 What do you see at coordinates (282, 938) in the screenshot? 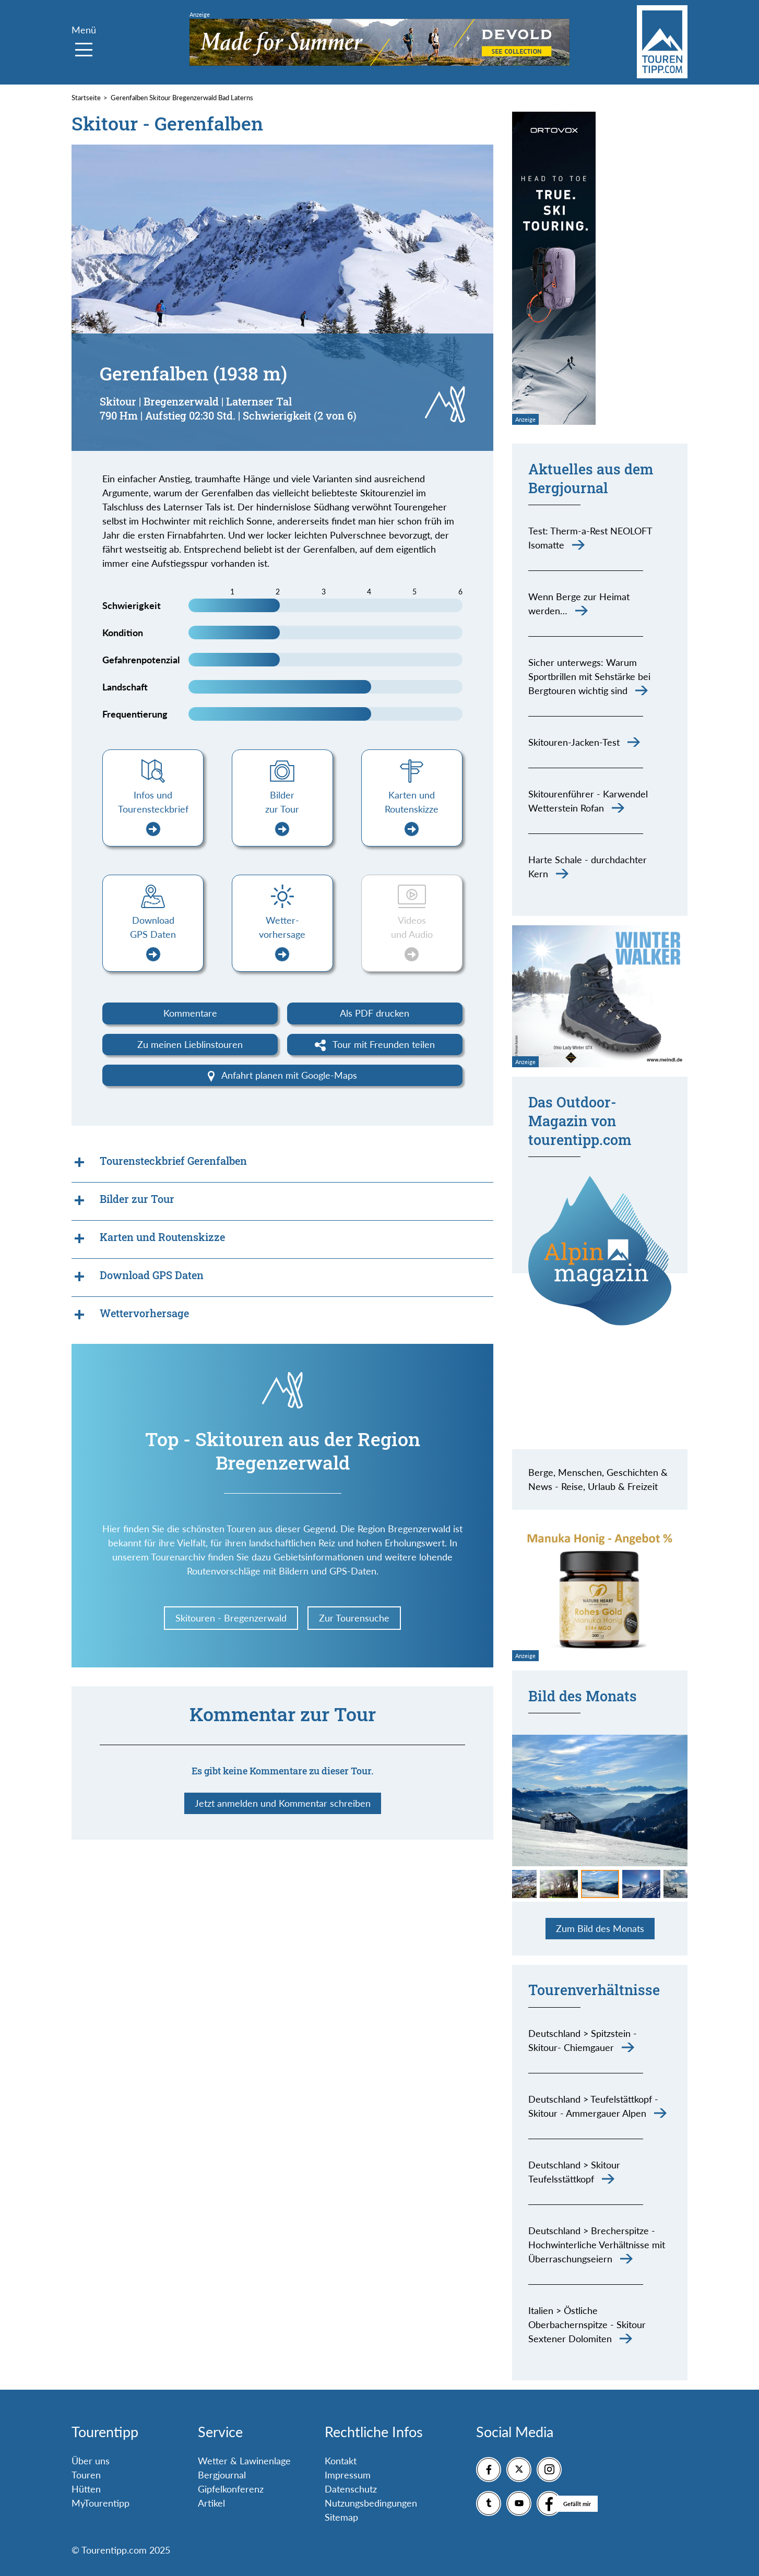
I see `Wetter-vorhersage` at bounding box center [282, 938].